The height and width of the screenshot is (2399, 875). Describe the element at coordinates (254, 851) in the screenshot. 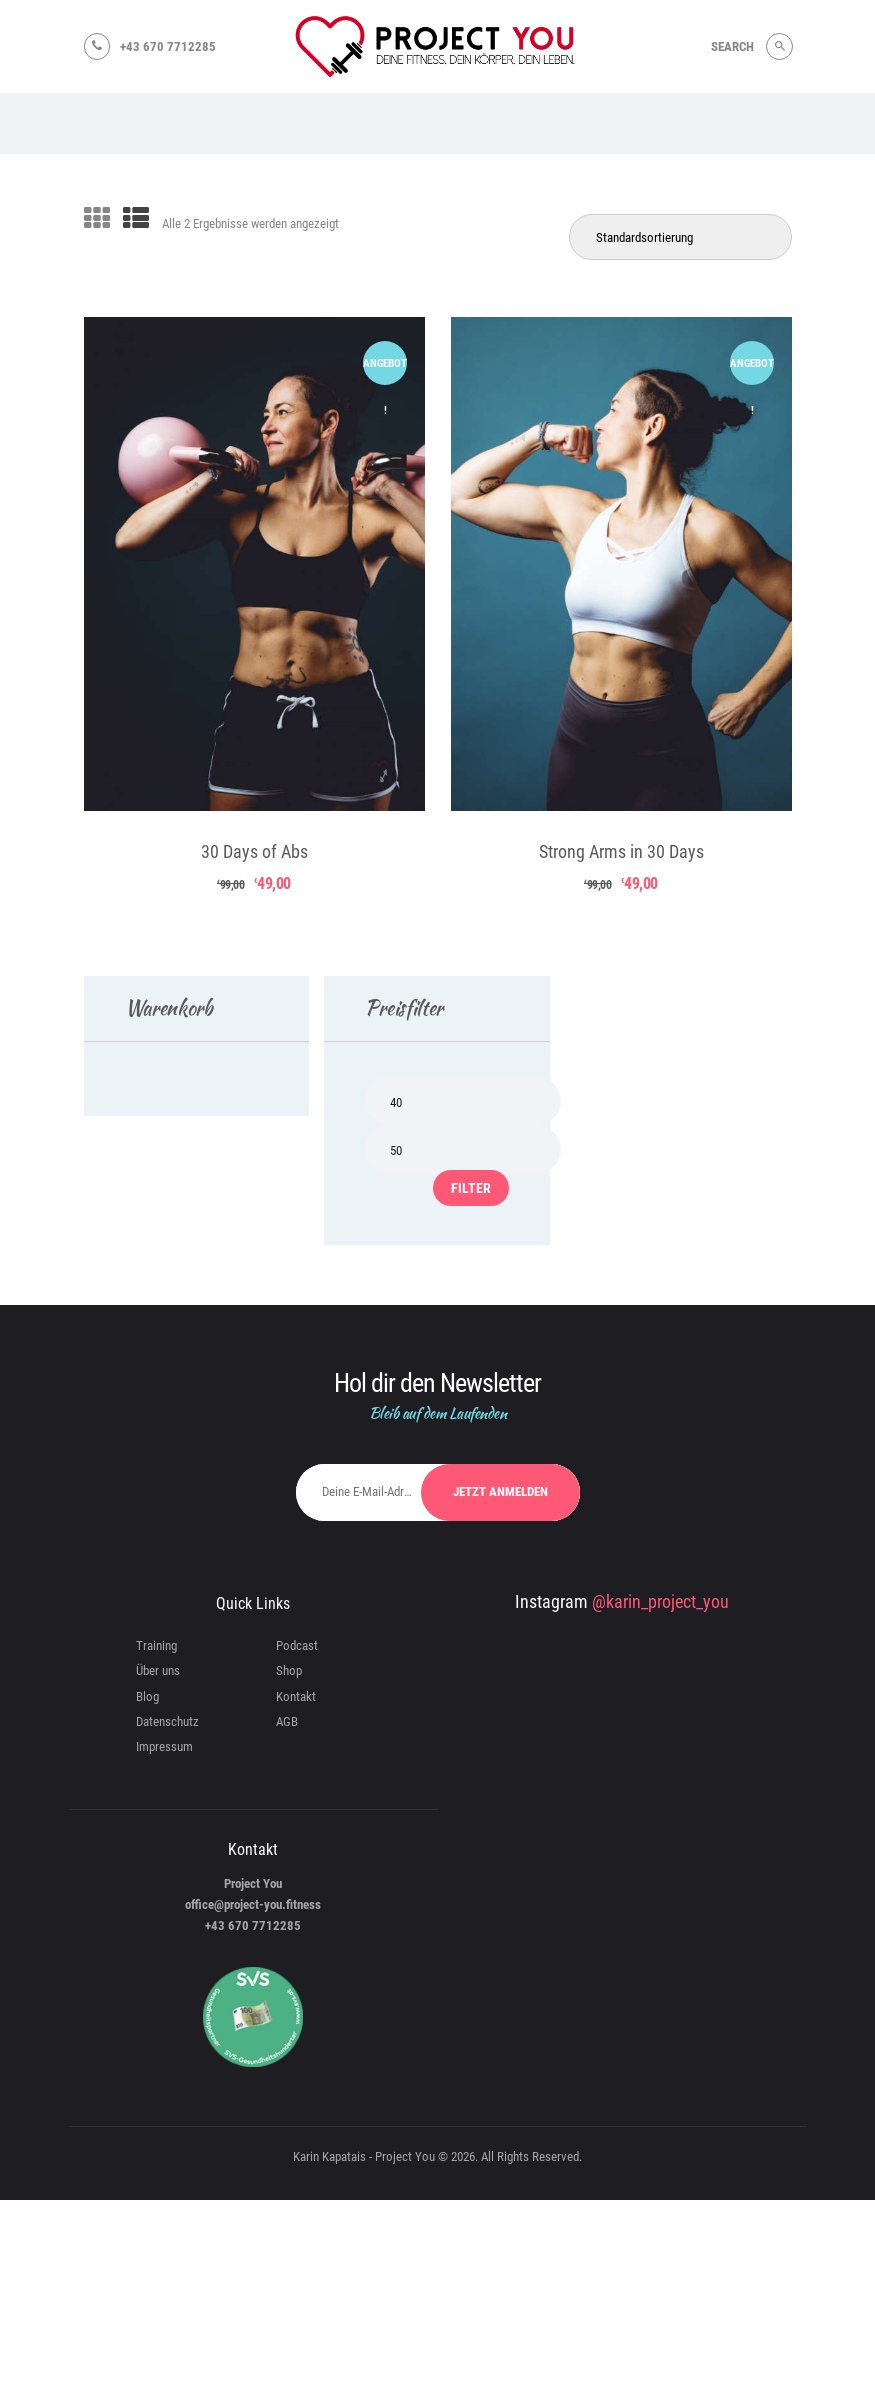

I see `30 Days of Abs` at that location.